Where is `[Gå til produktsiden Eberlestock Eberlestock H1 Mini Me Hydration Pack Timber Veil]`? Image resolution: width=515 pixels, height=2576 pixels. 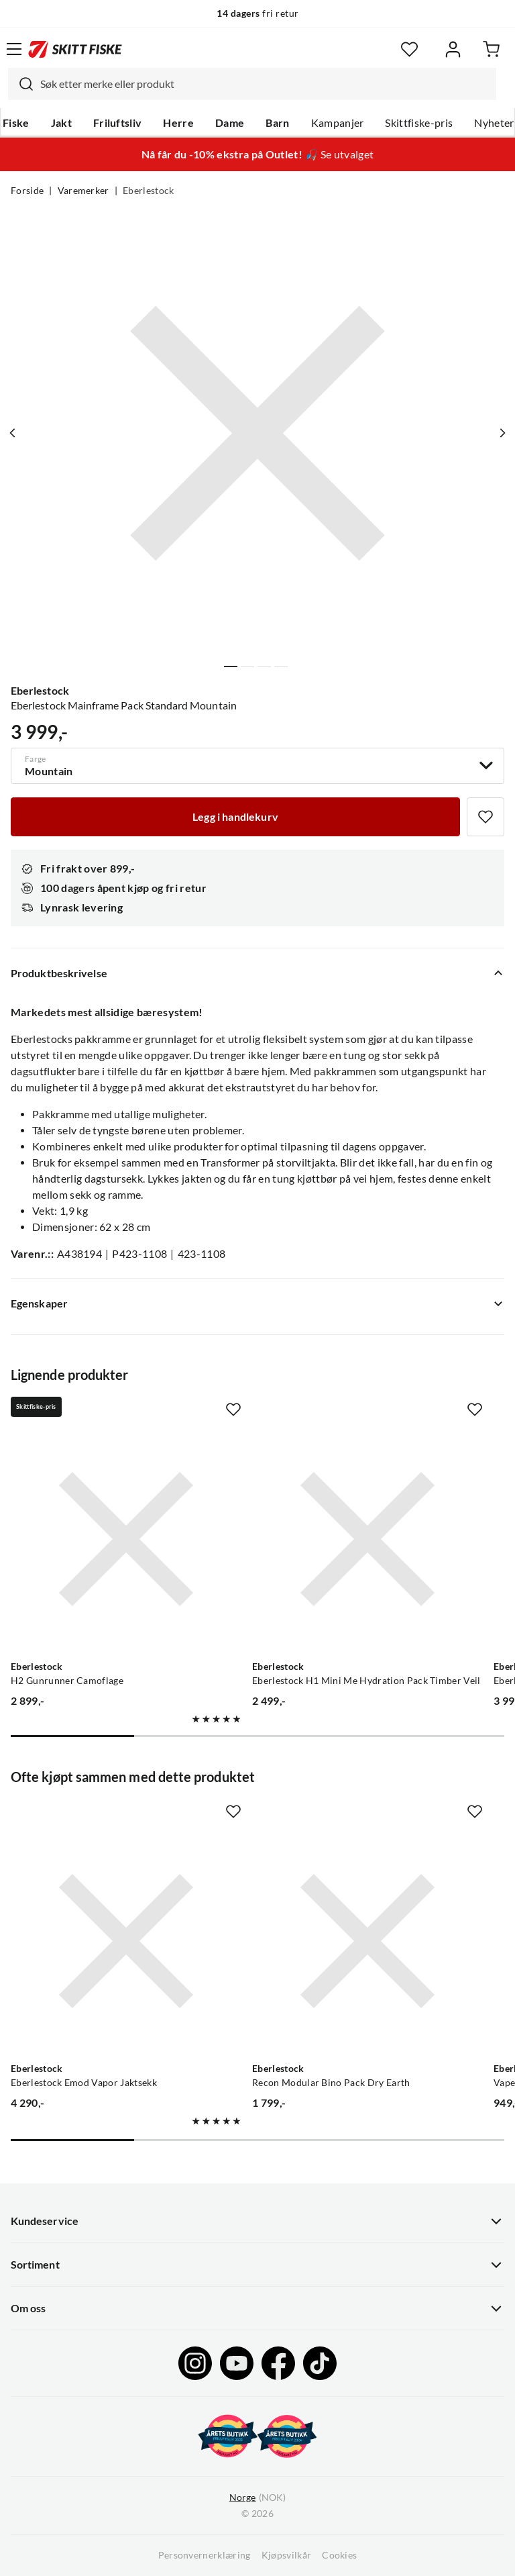 [Gå til produktsiden Eberlestock Eberlestock H1 Mini Me Hydration Pack Timber Veil] is located at coordinates (367, 1539).